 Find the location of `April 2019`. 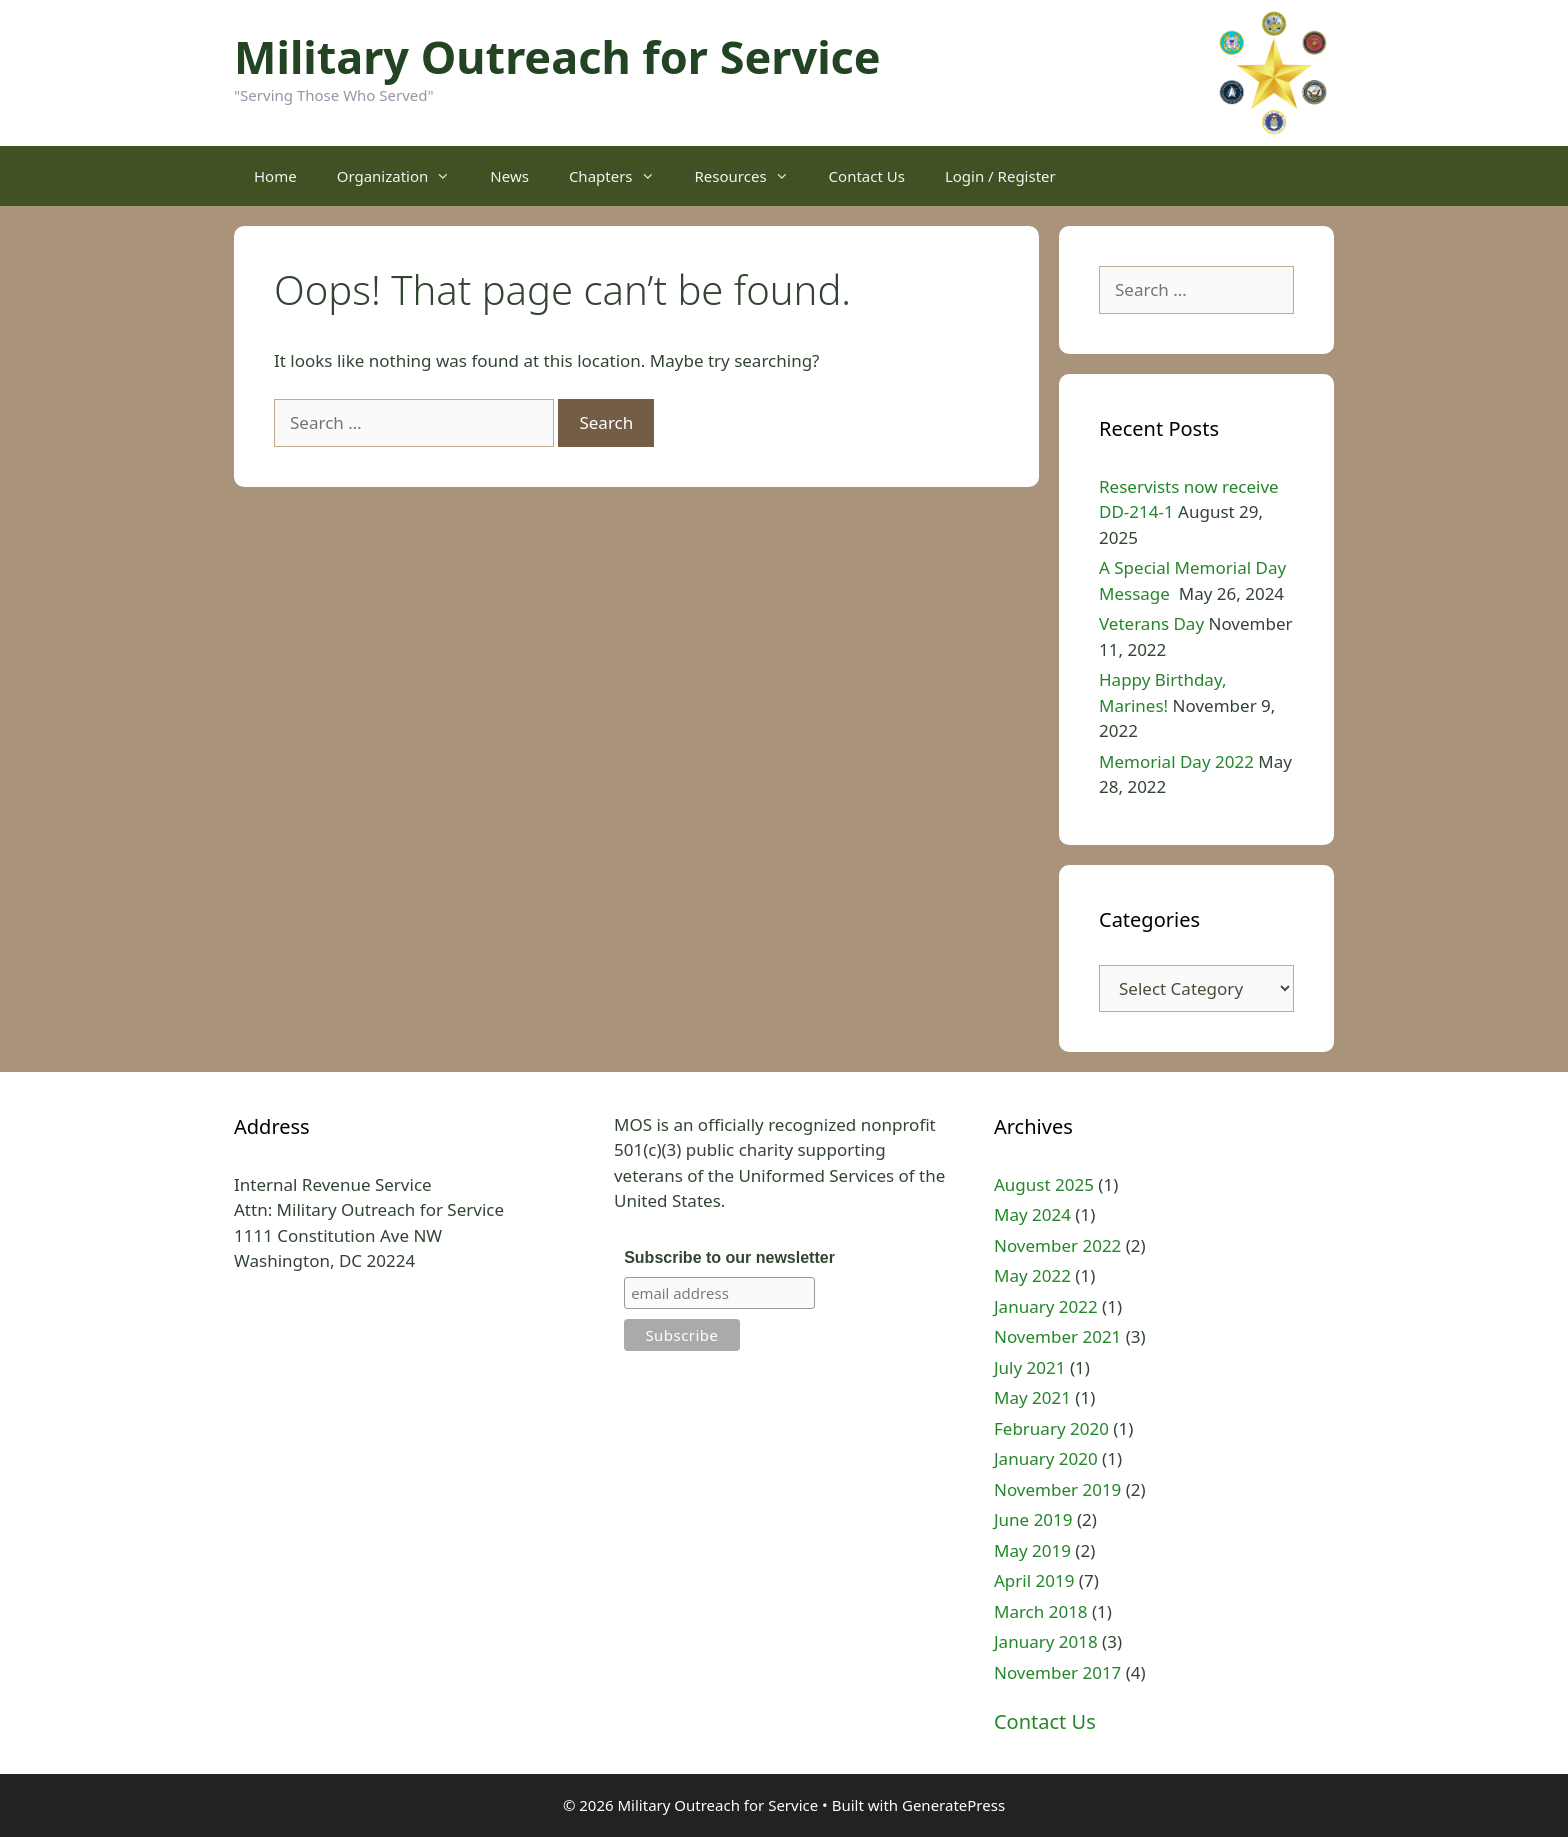

April 2019 is located at coordinates (1034, 1580).